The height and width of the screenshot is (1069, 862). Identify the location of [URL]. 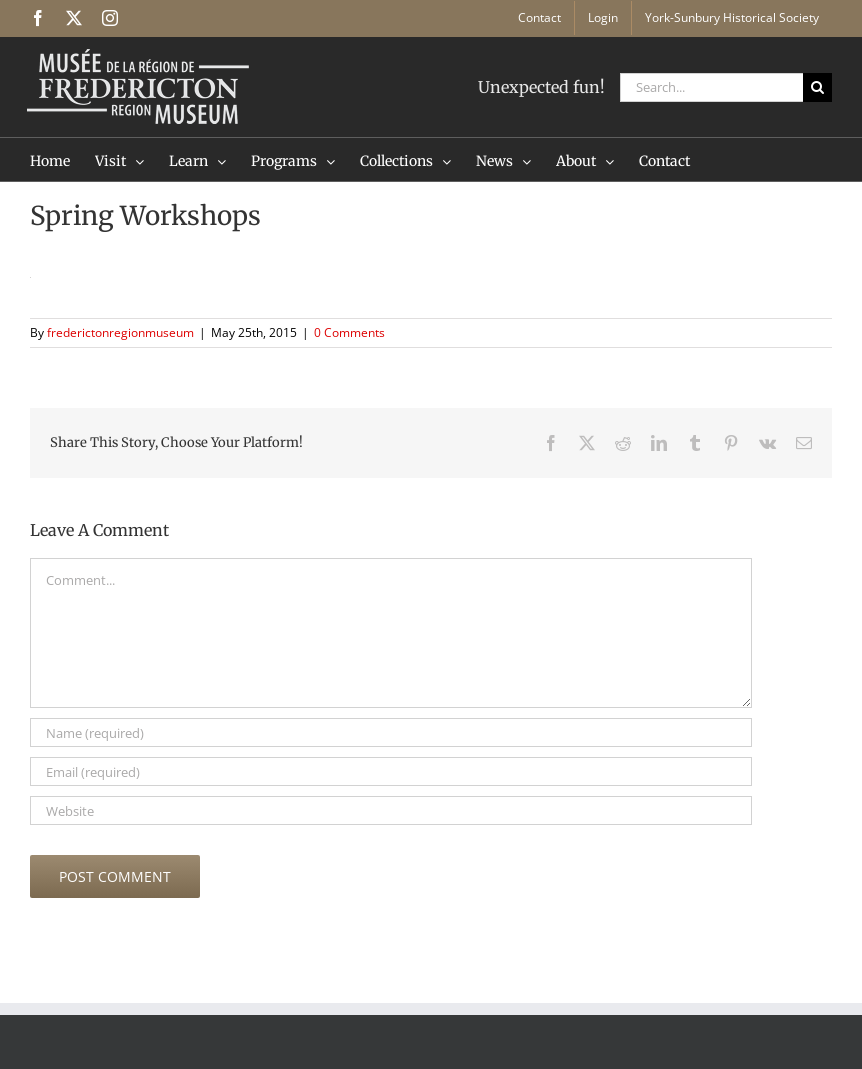
(391, 810).